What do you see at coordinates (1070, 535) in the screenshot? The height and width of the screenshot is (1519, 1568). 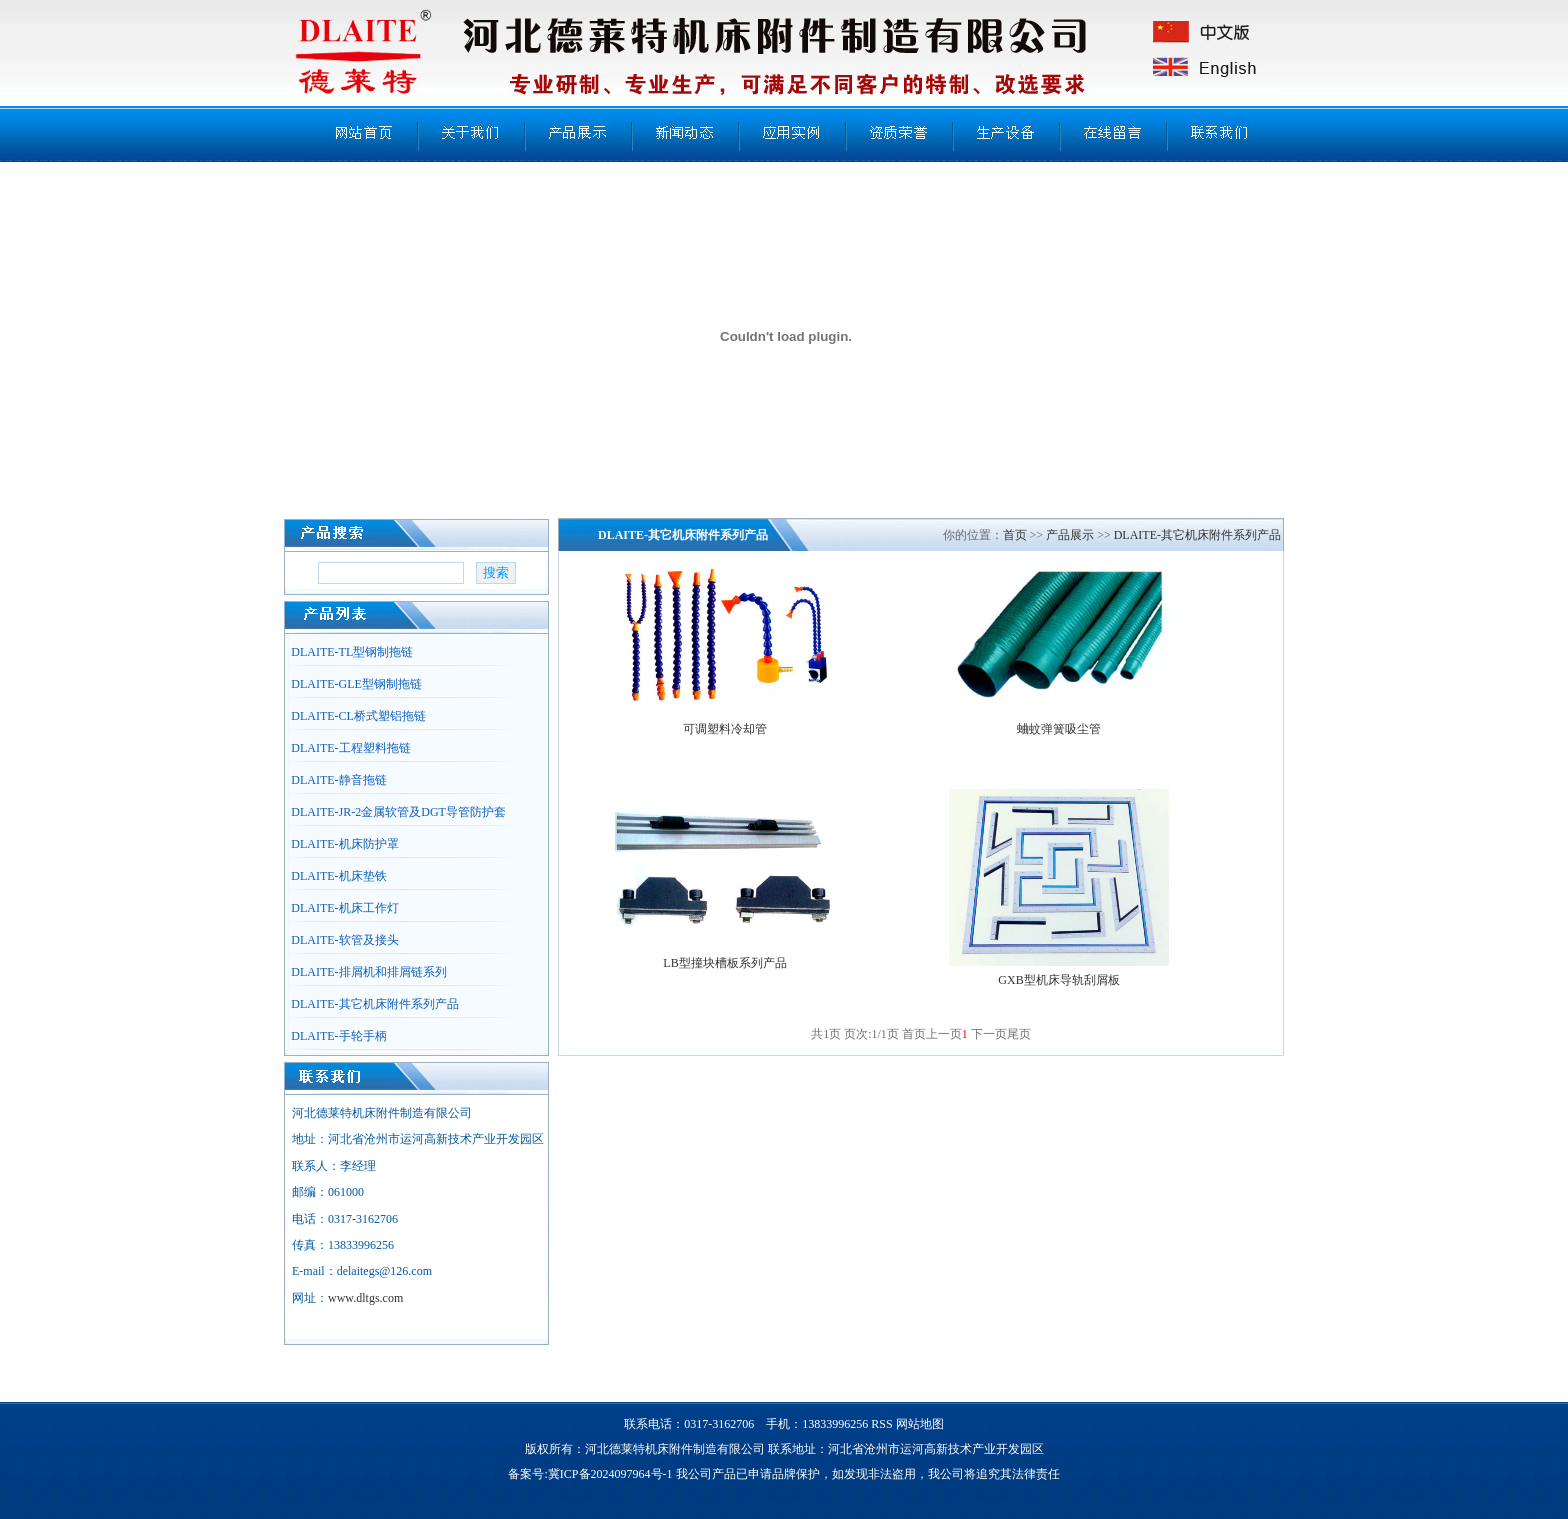 I see `产品展示` at bounding box center [1070, 535].